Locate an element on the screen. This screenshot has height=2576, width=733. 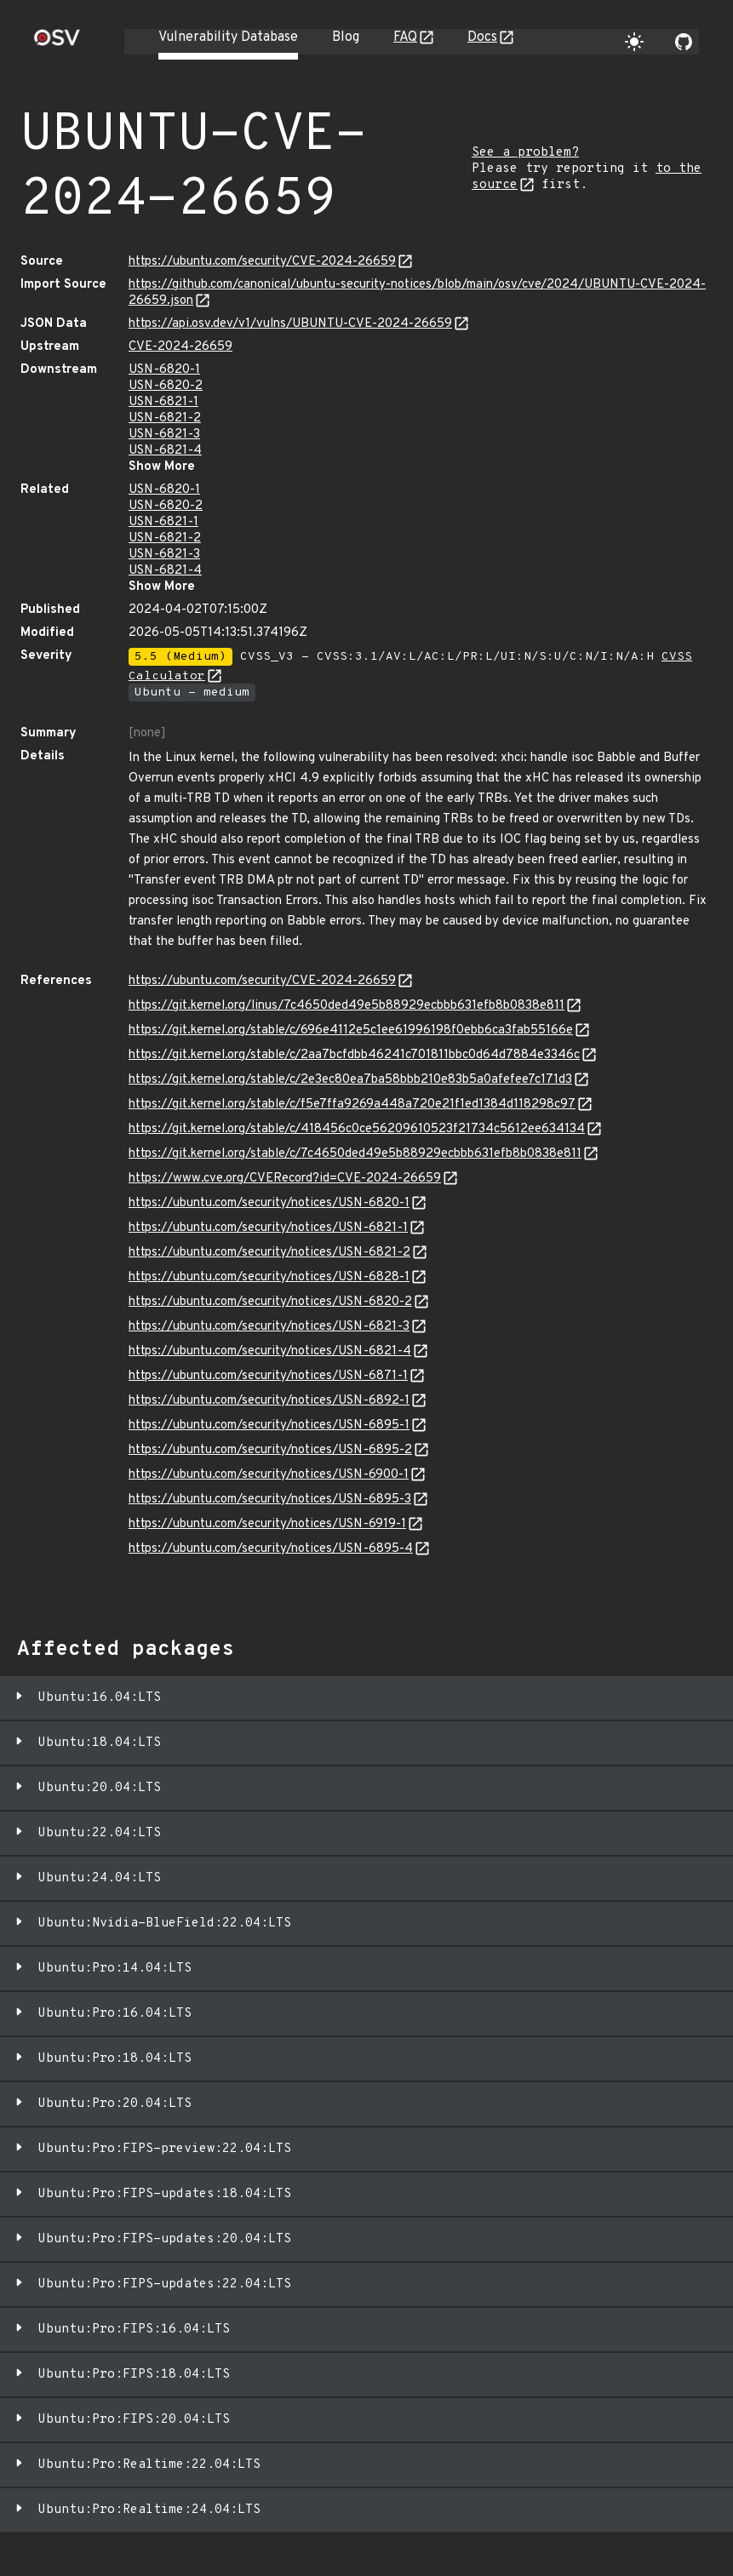
https://ubuntu.com/security/notices/USN-6821-2 is located at coordinates (269, 1253).